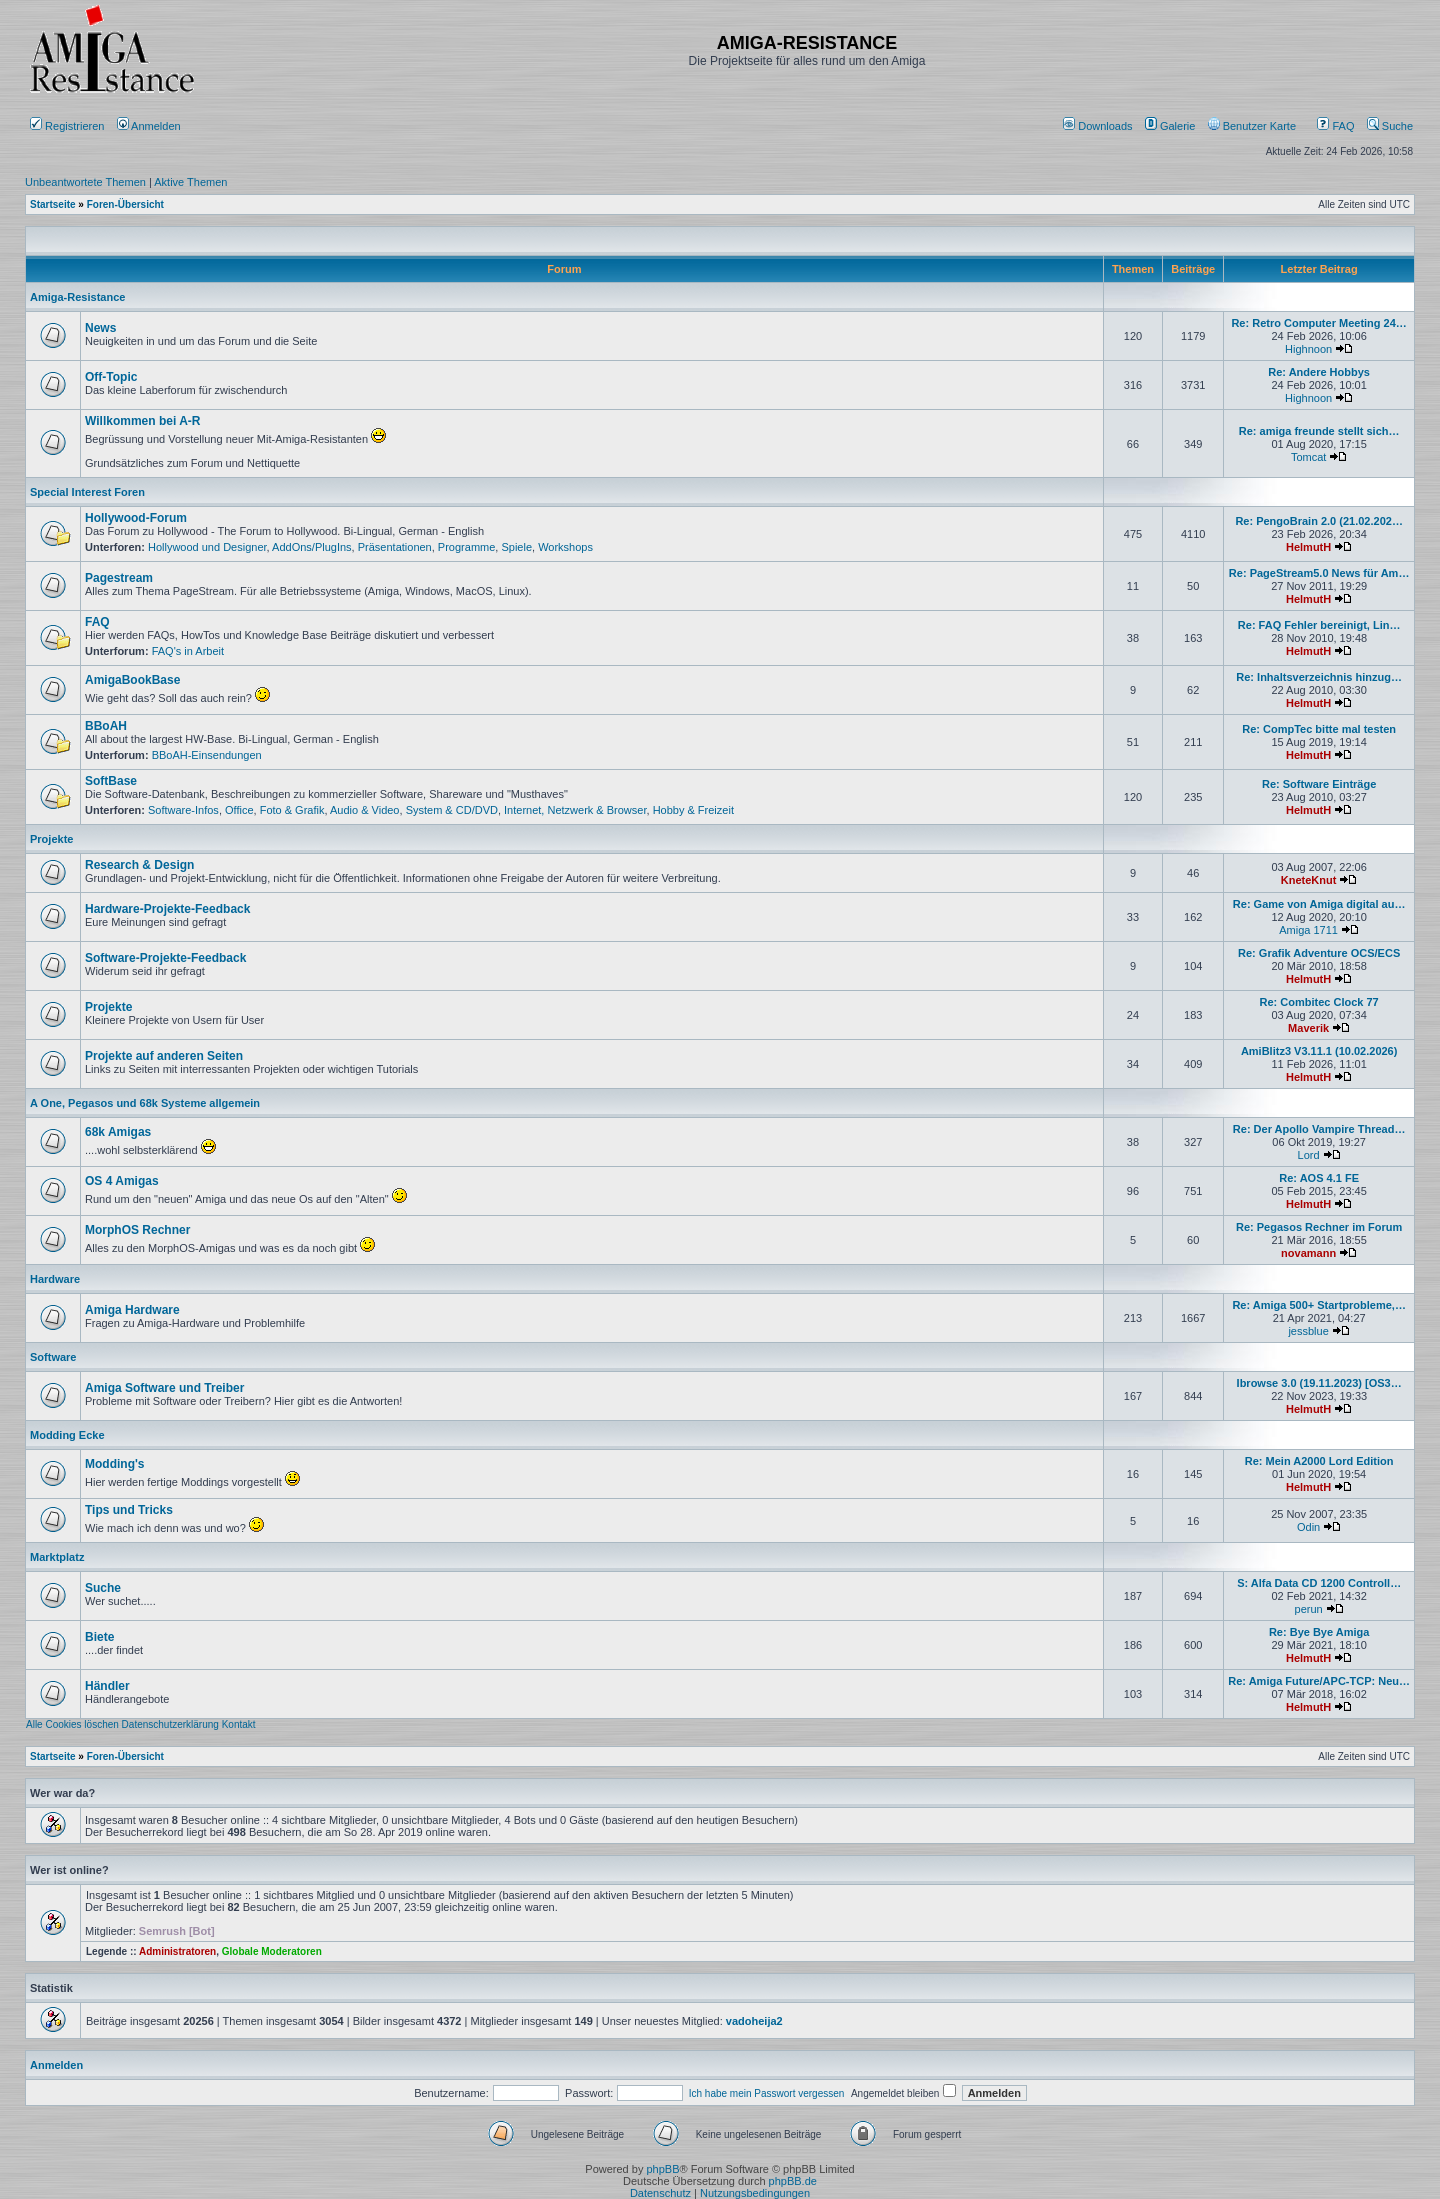  What do you see at coordinates (1308, 930) in the screenshot?
I see `Amiga 1711` at bounding box center [1308, 930].